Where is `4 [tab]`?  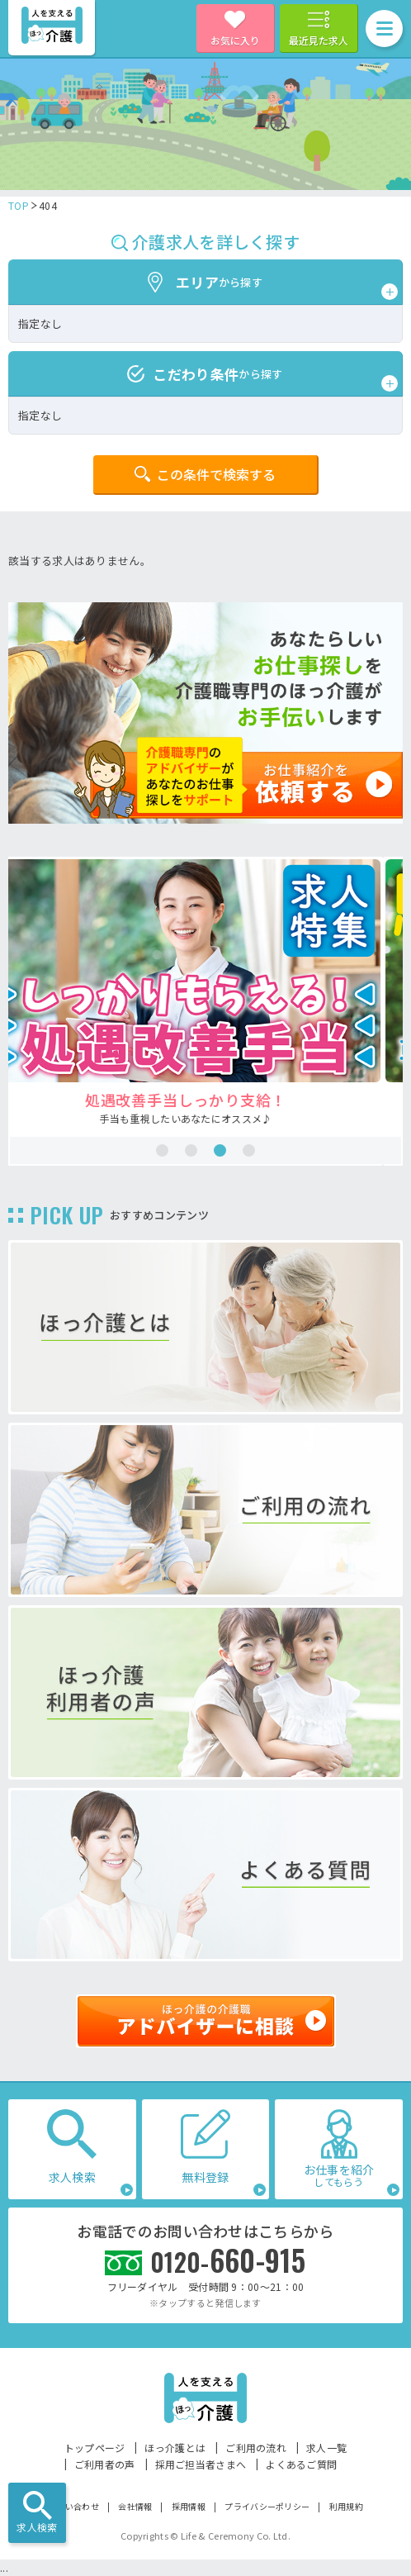
4 [tab] is located at coordinates (249, 1150).